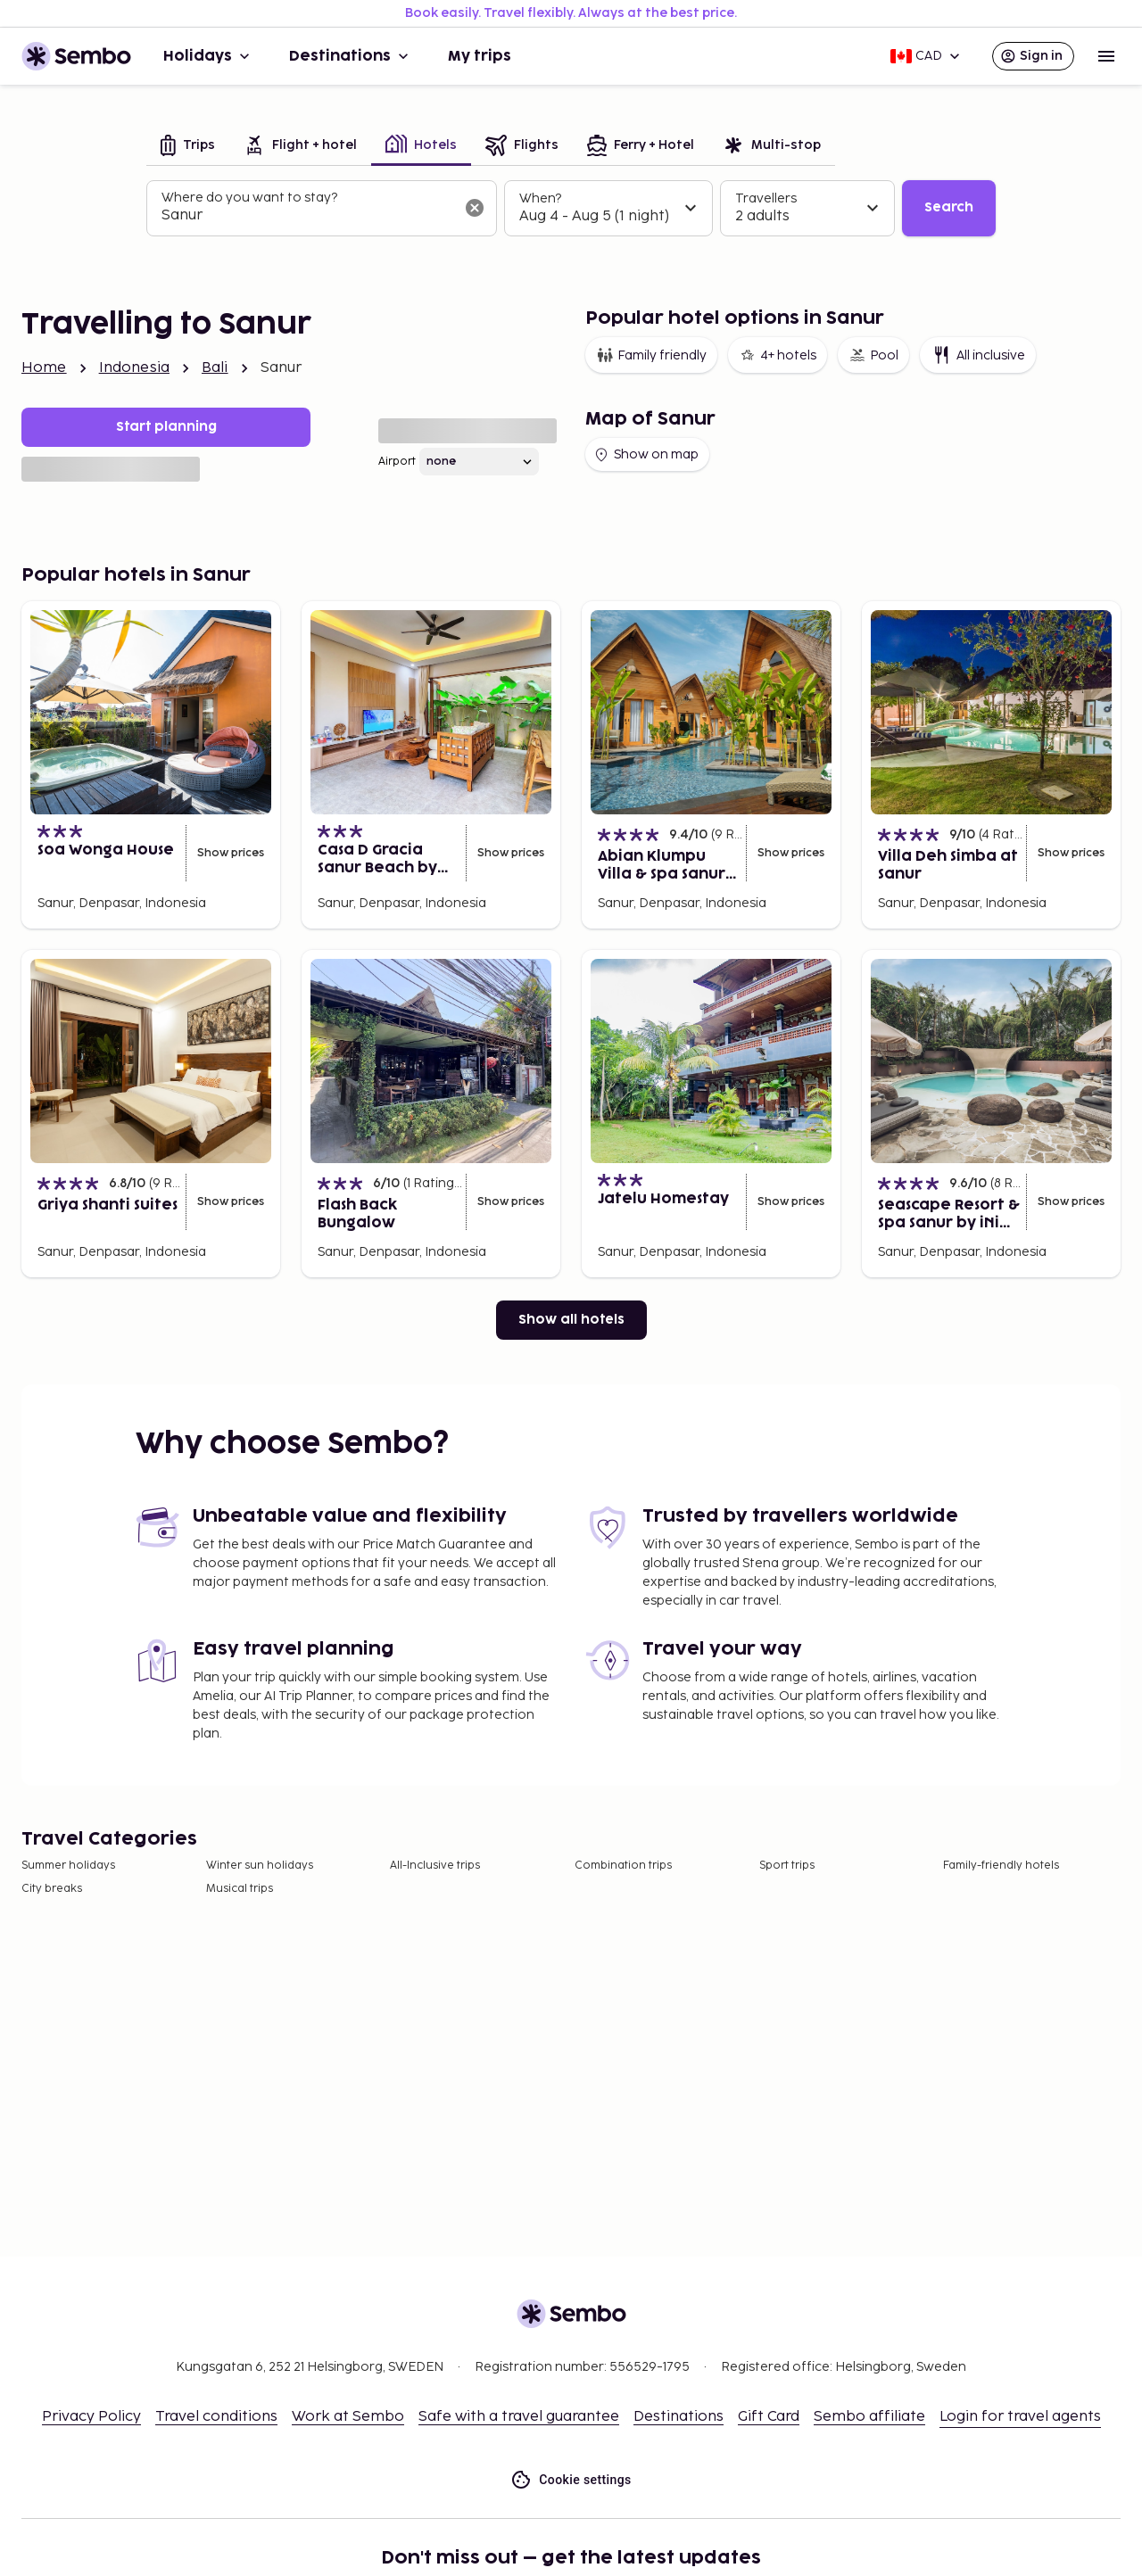  I want to click on Gift Card, so click(768, 2416).